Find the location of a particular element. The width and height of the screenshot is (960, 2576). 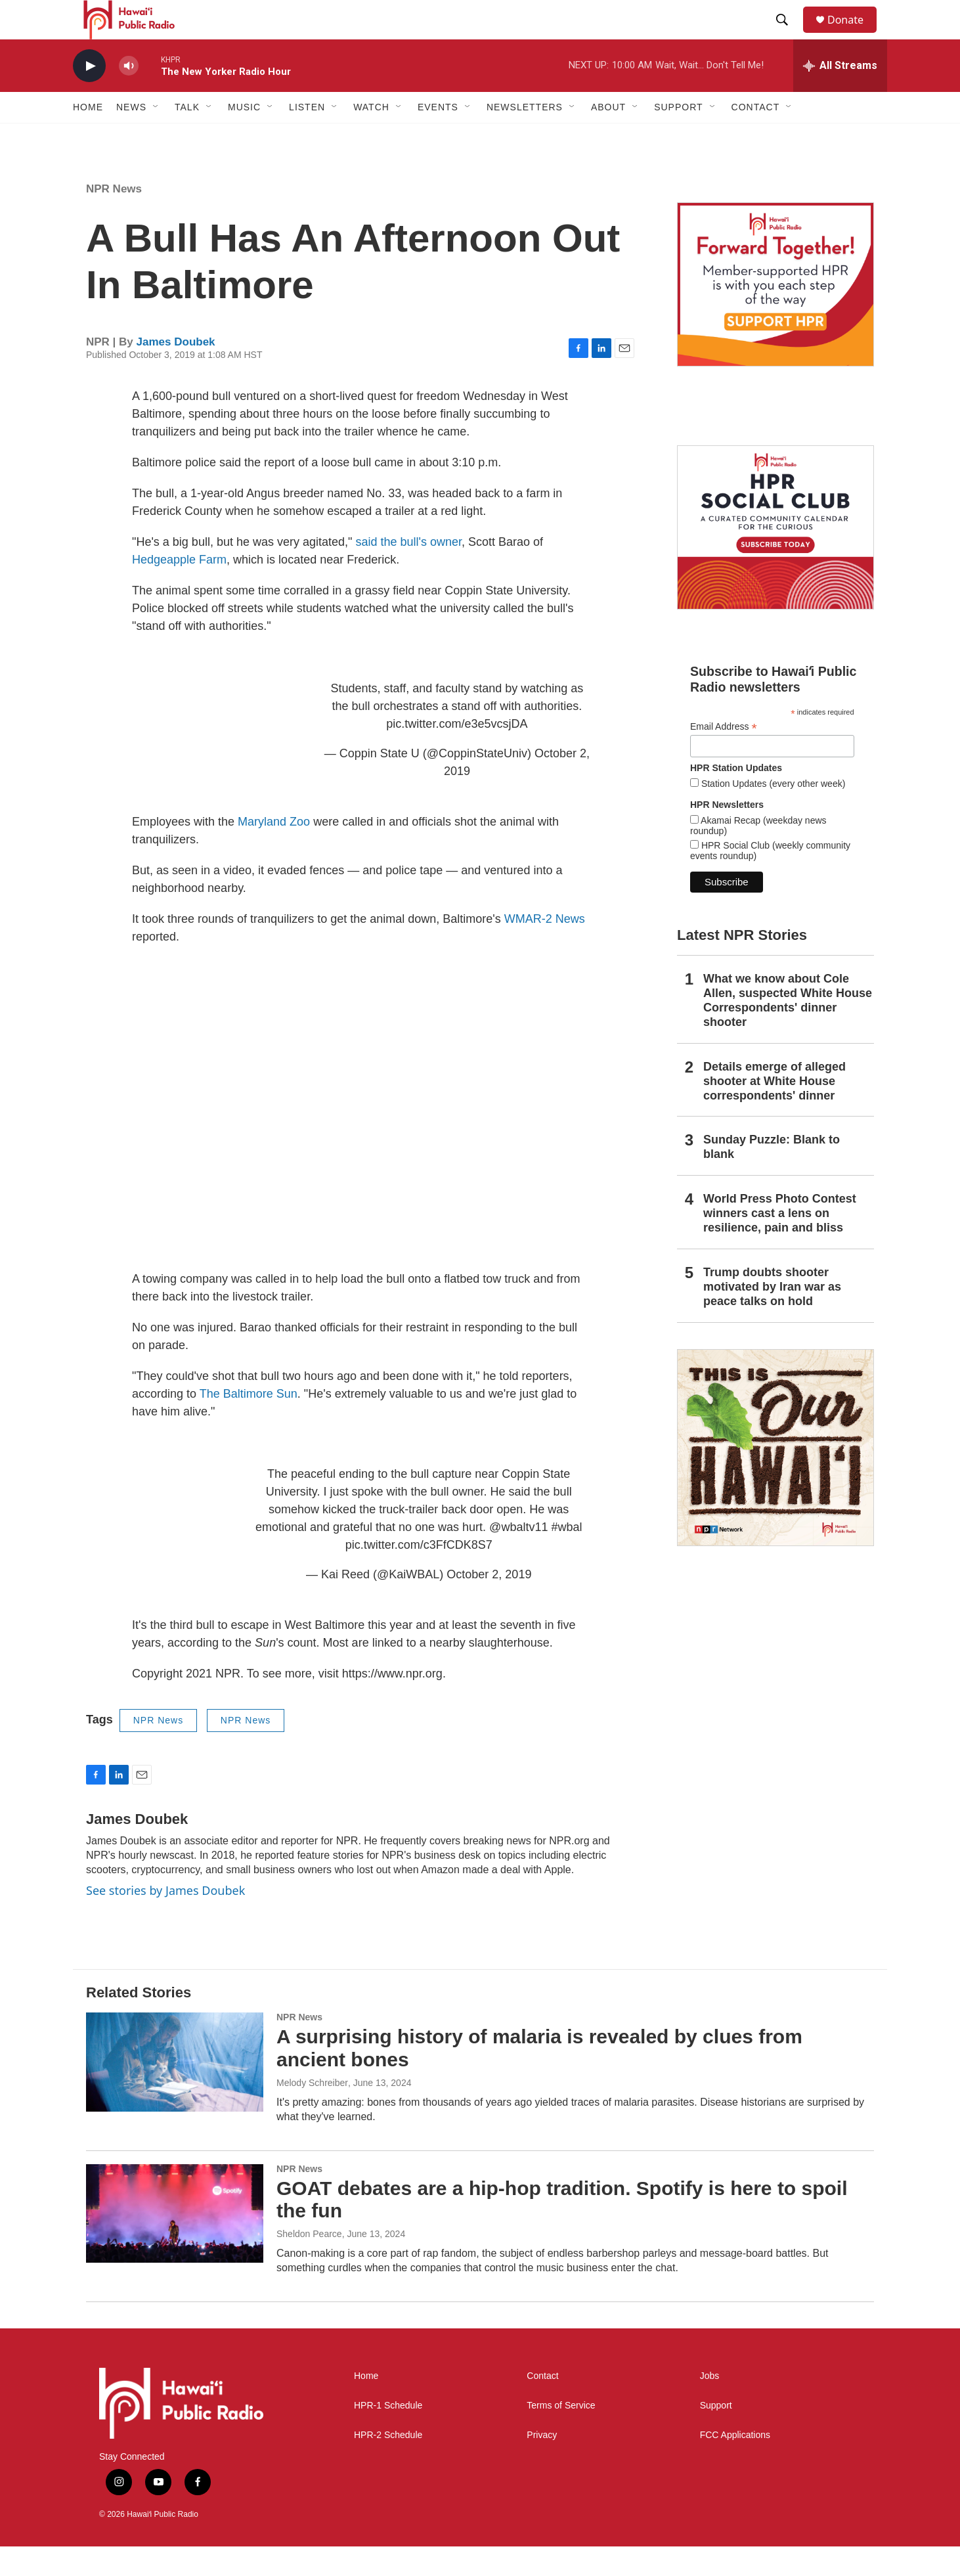

Hedgeapple Farm is located at coordinates (179, 589).